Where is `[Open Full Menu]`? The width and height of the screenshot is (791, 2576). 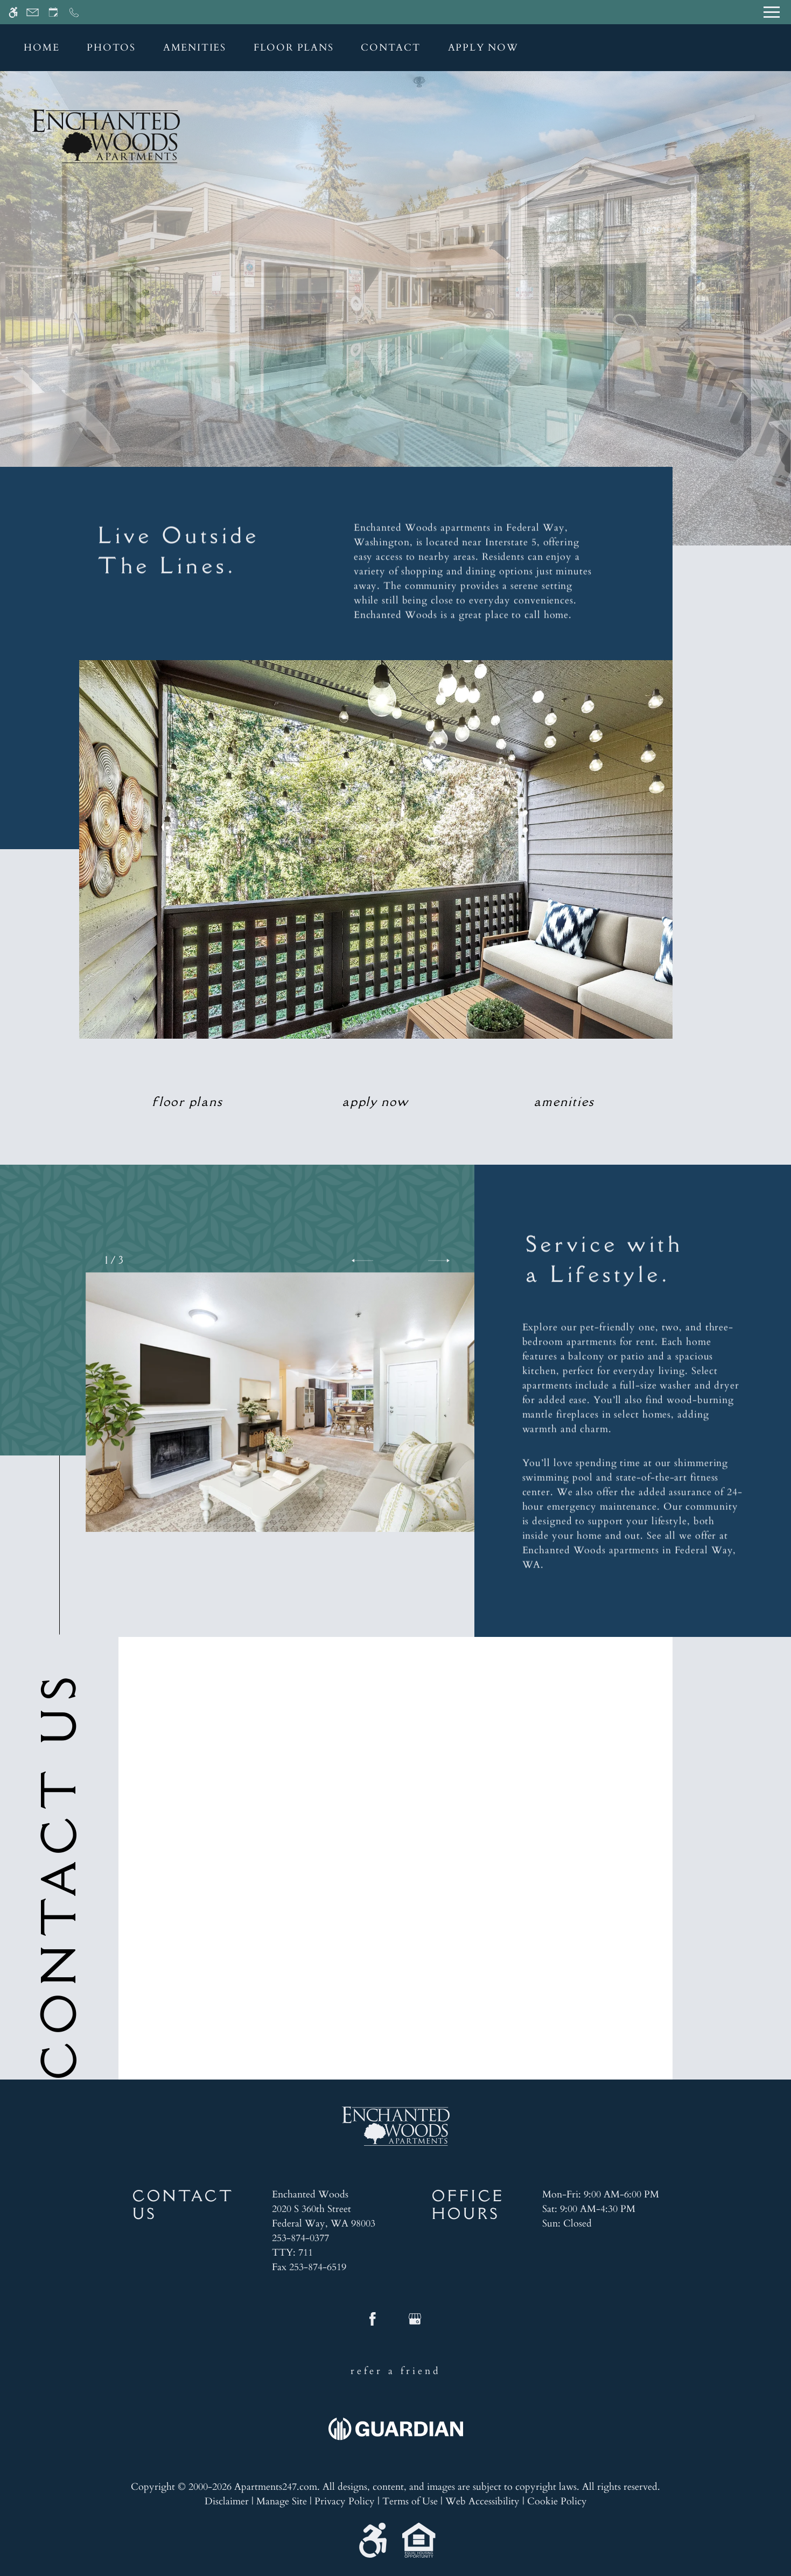
[Open Full Menu] is located at coordinates (771, 12).